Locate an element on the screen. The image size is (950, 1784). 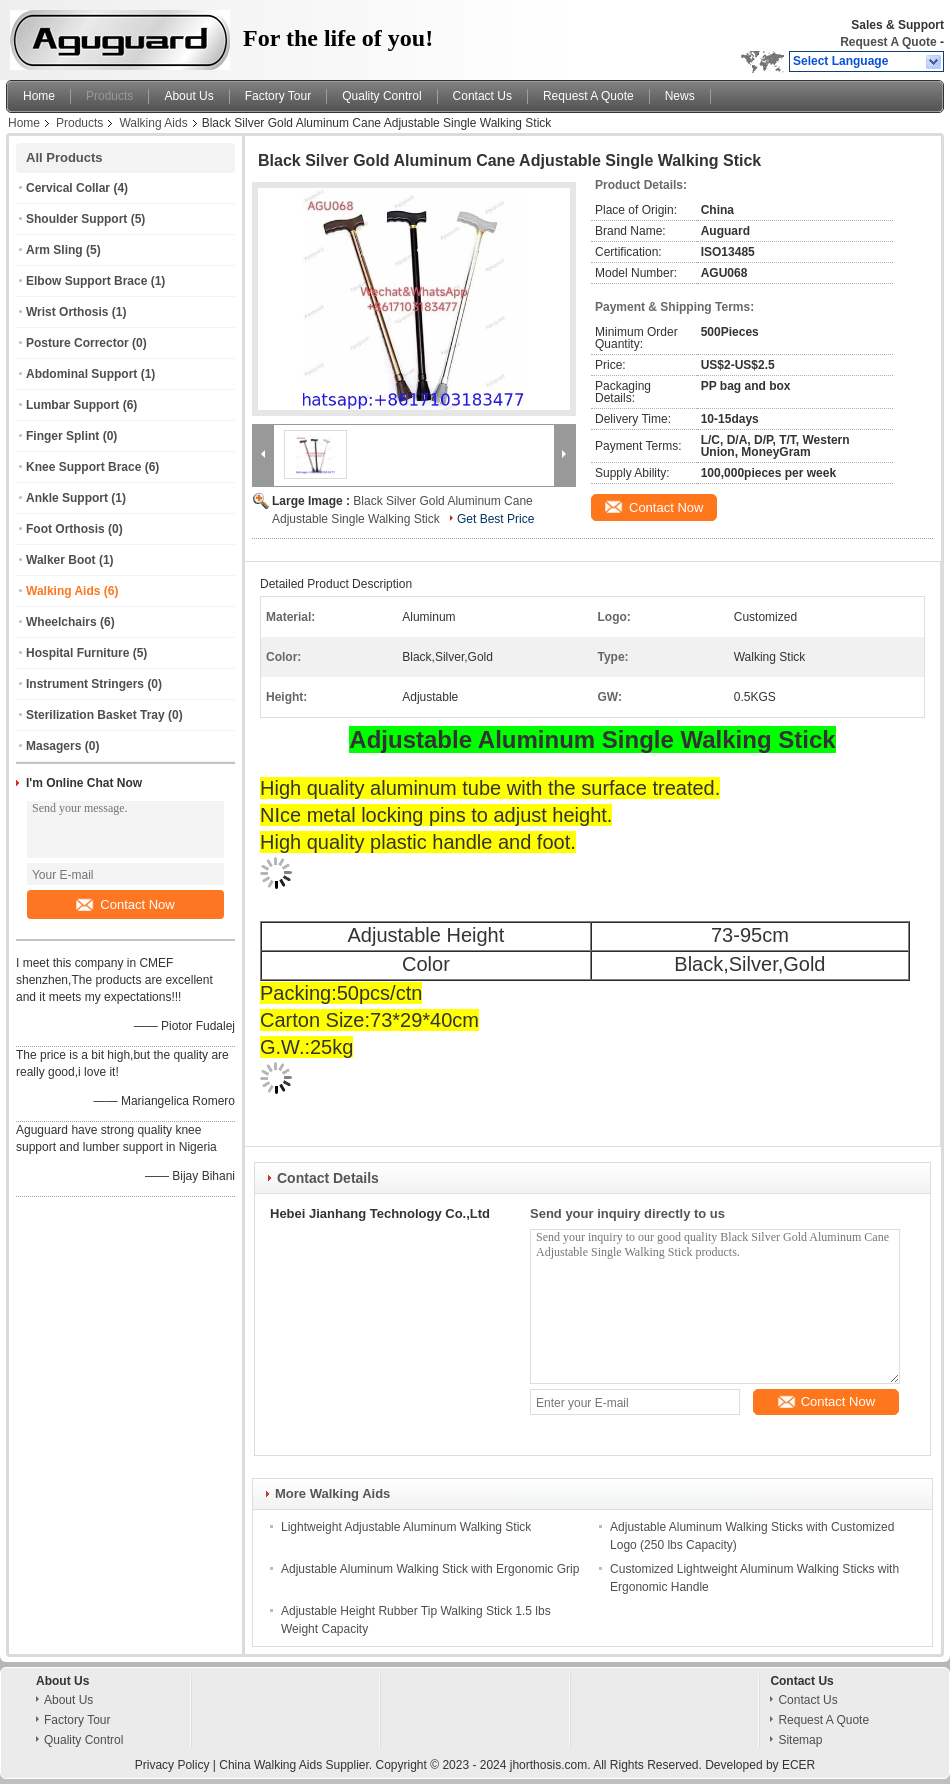
Quality Control is located at coordinates (381, 96).